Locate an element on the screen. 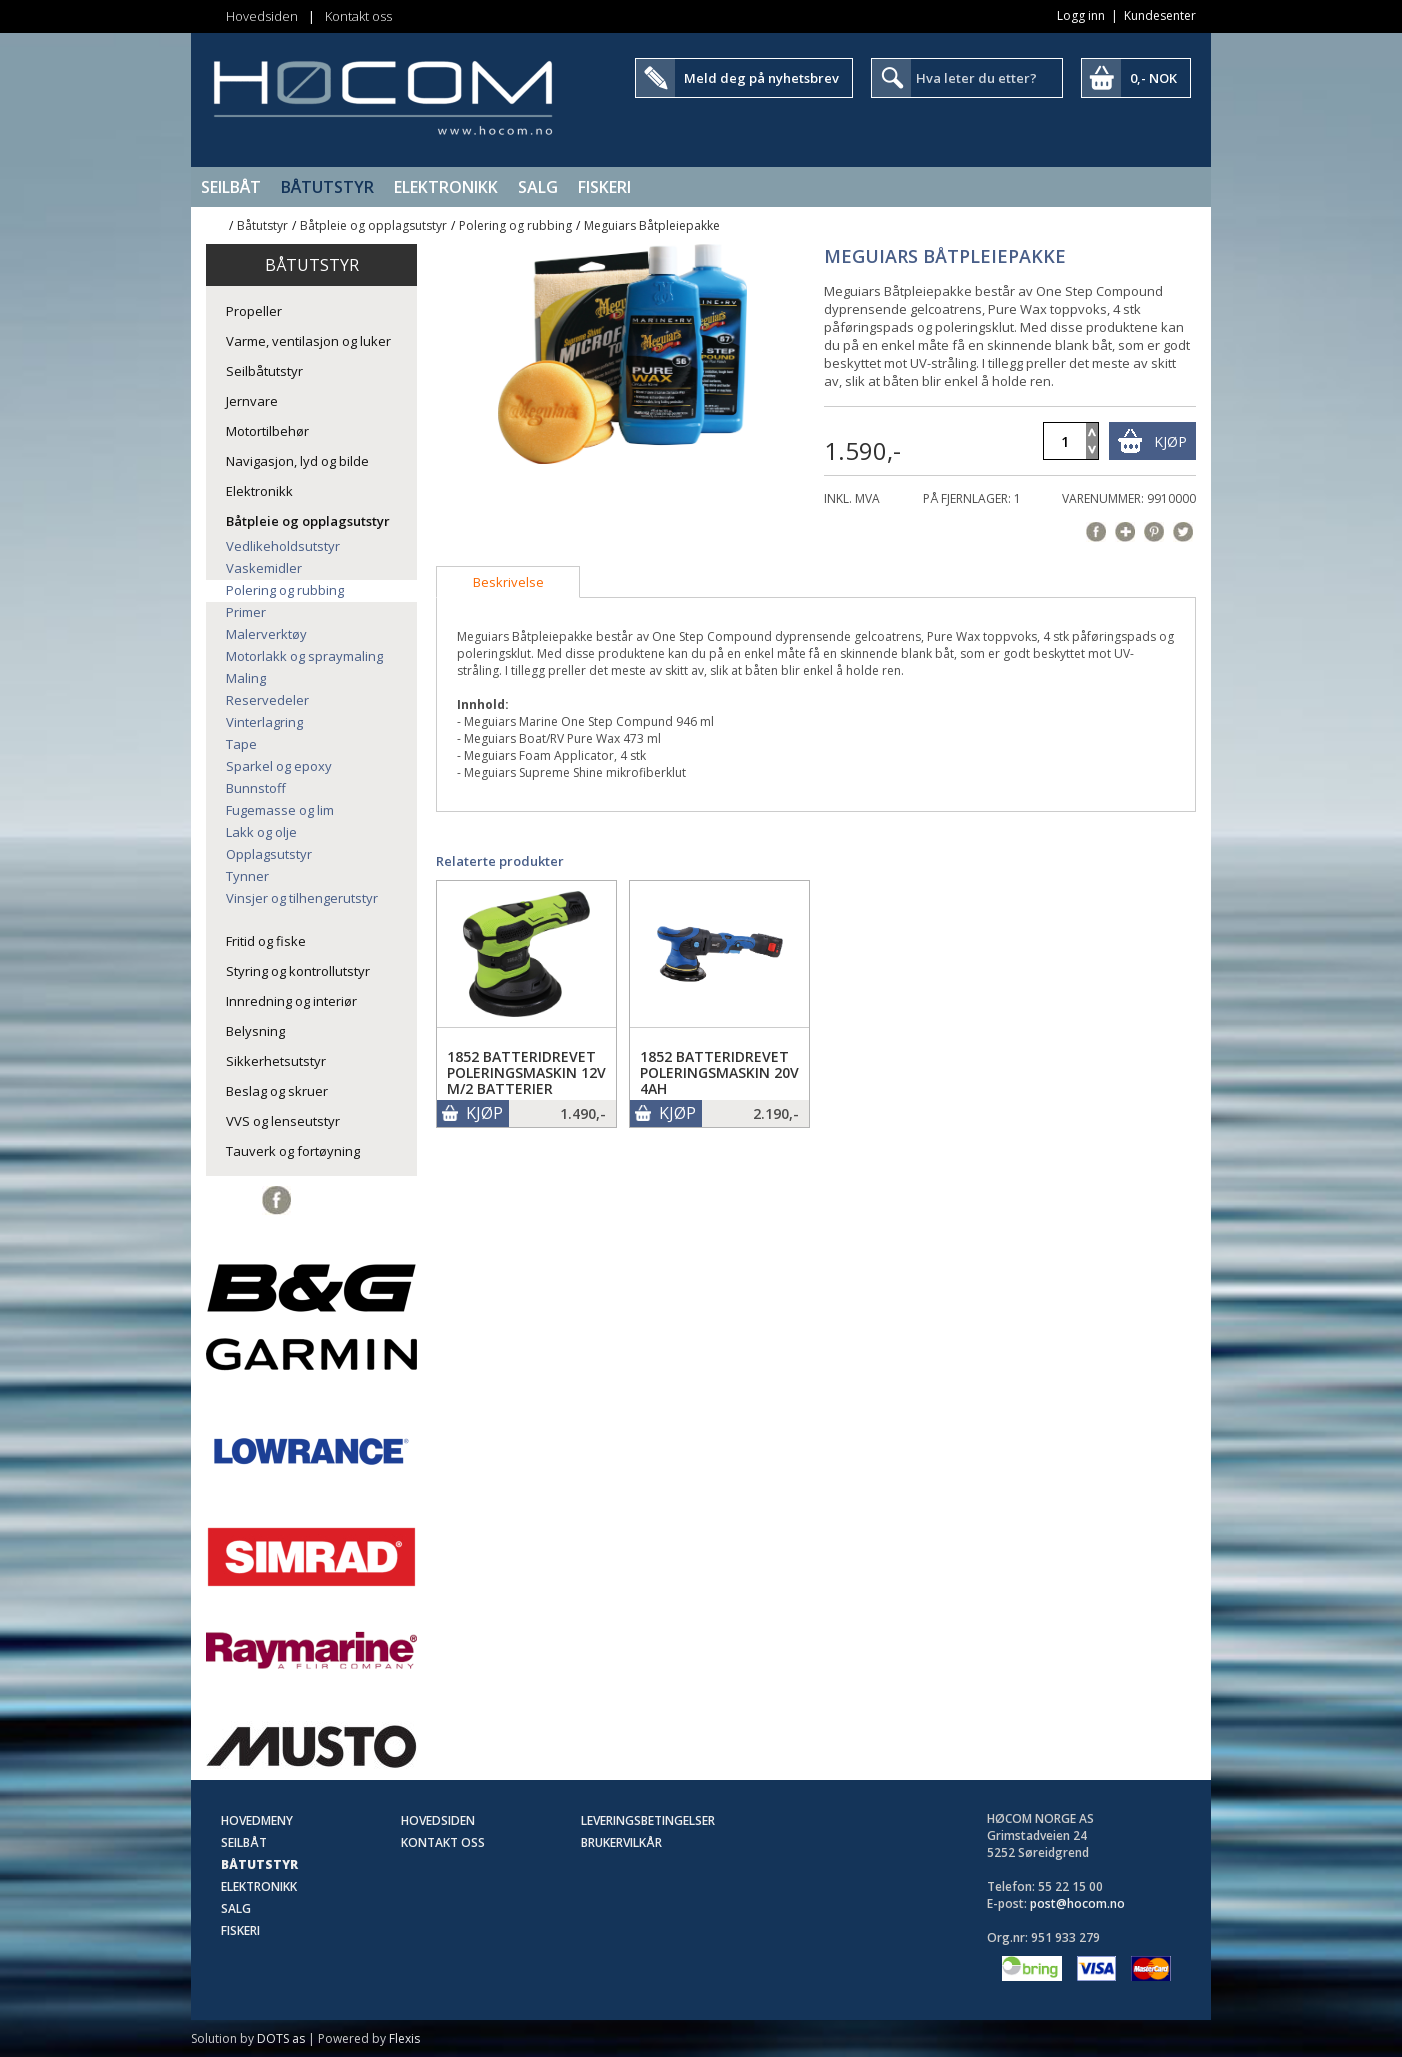 The image size is (1402, 2057). Bunnstoff is located at coordinates (256, 788).